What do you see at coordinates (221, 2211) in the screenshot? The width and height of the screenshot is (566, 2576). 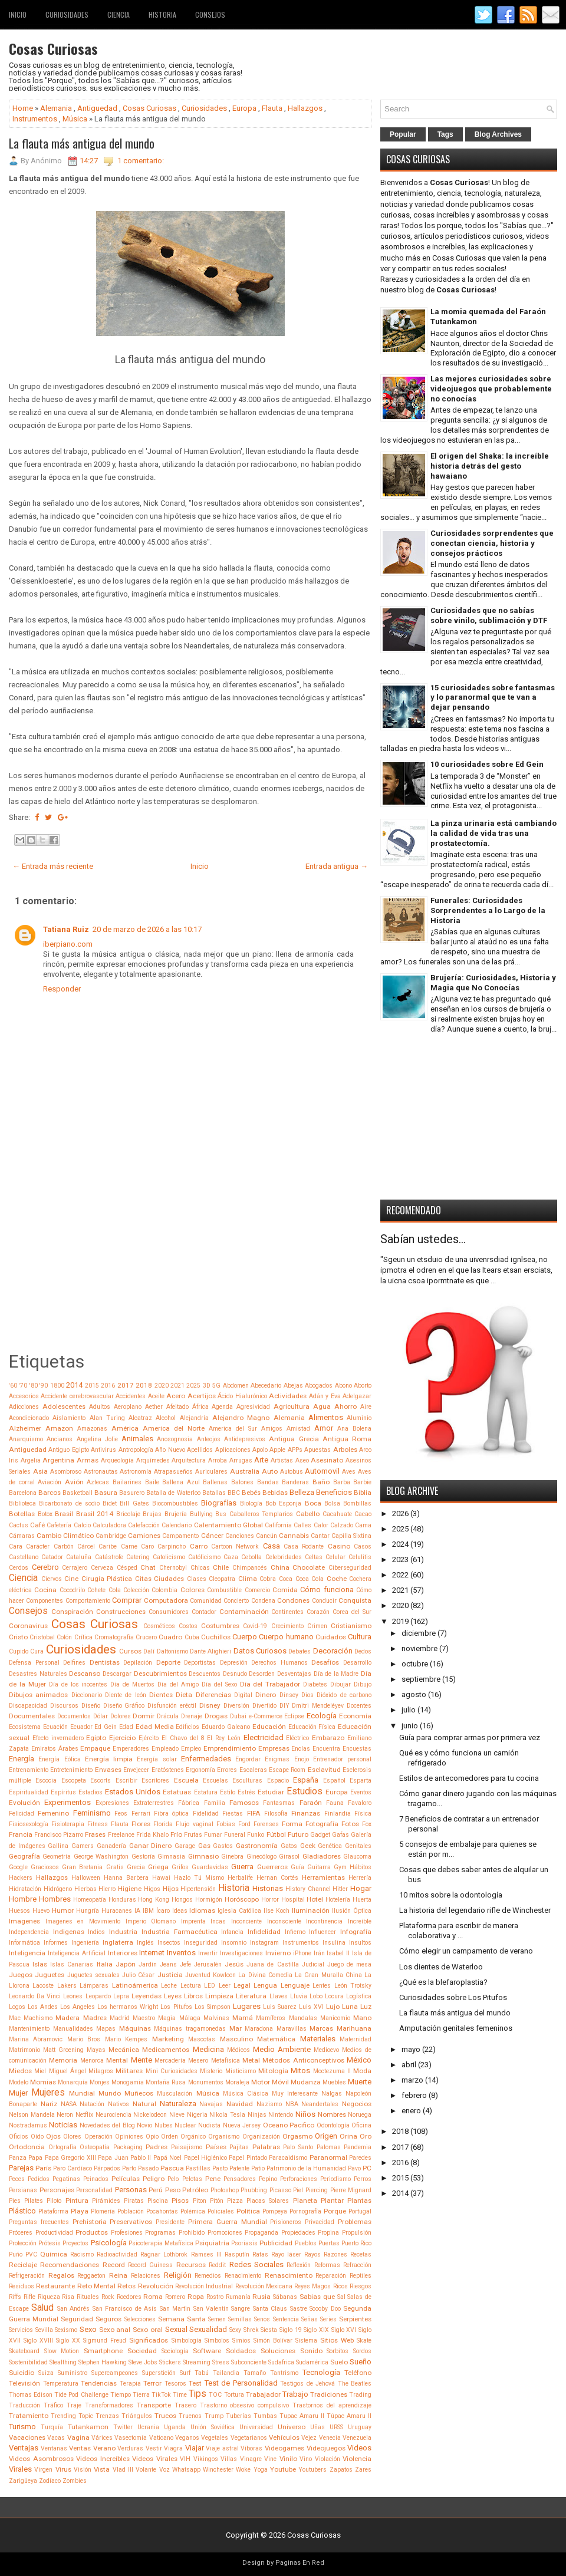 I see `Policiales` at bounding box center [221, 2211].